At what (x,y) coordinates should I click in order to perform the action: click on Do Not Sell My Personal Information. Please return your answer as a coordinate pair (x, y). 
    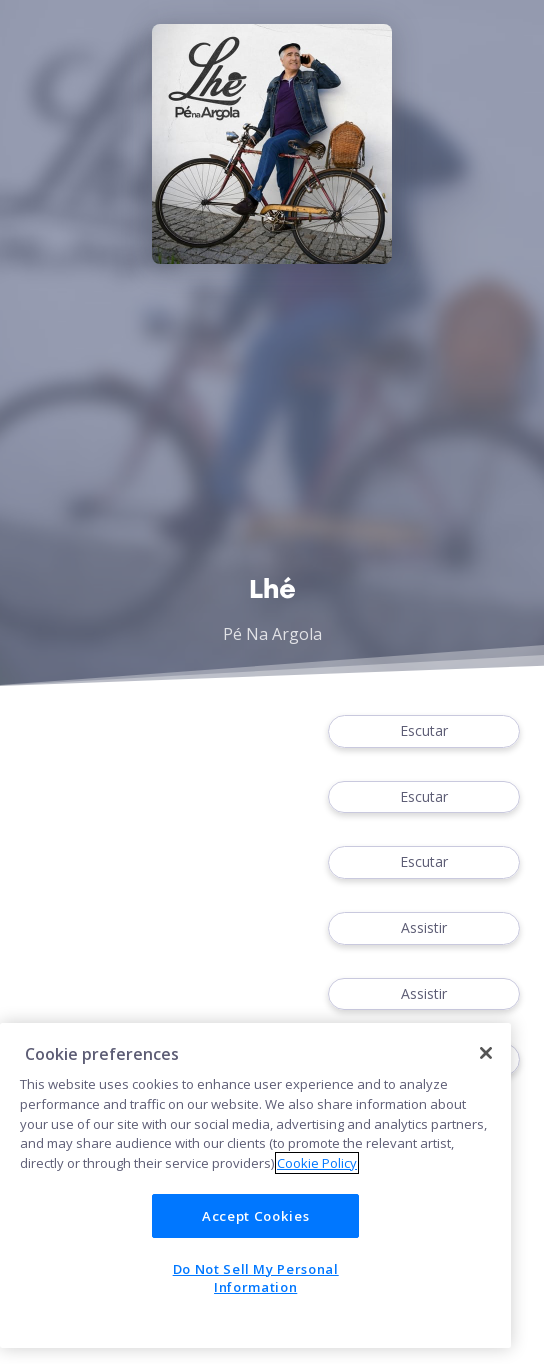
    Looking at the image, I should click on (256, 1278).